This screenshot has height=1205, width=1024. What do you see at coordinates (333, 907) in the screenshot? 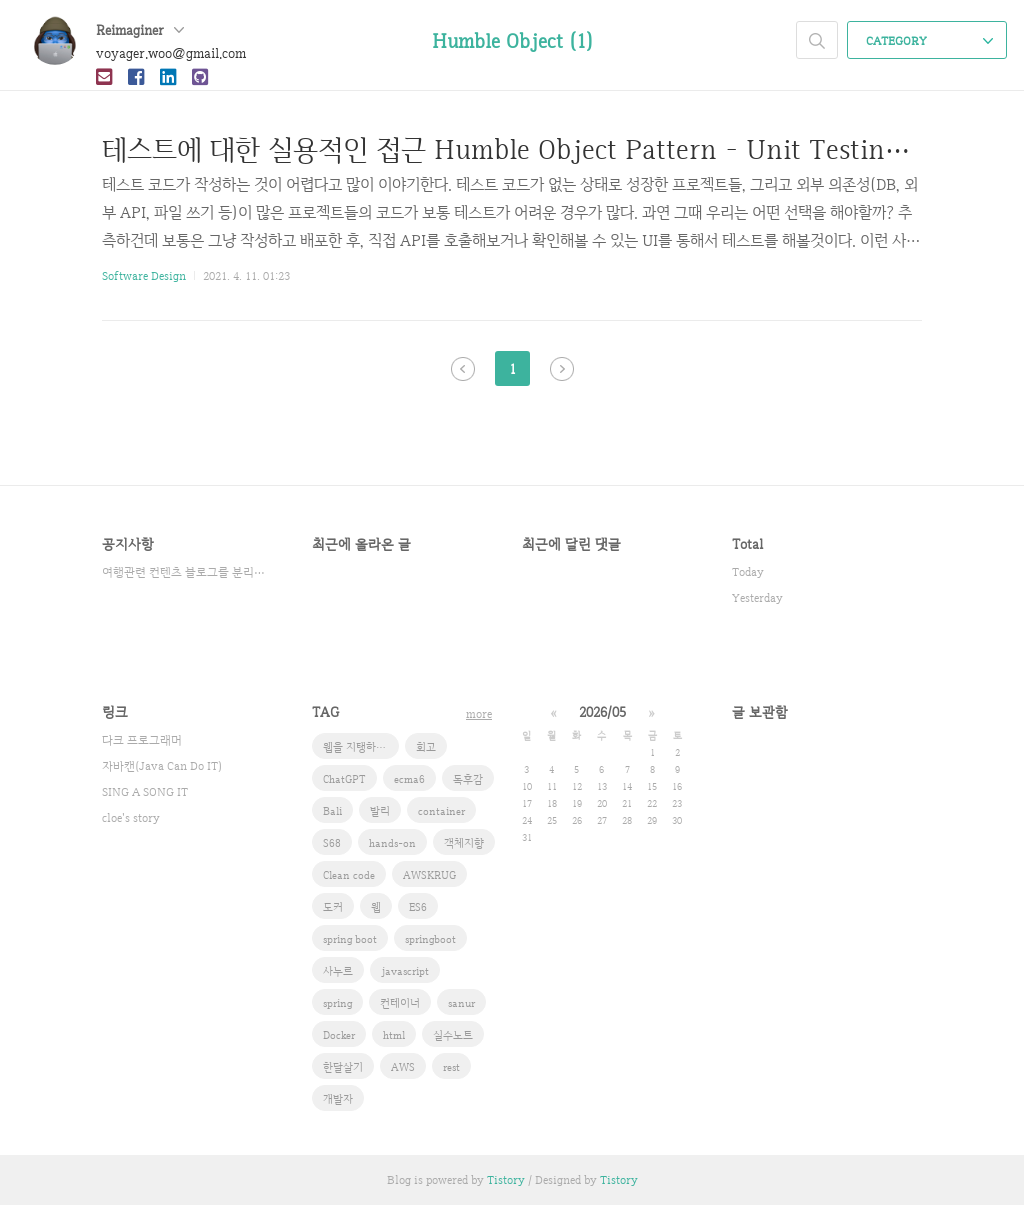
I see `도커` at bounding box center [333, 907].